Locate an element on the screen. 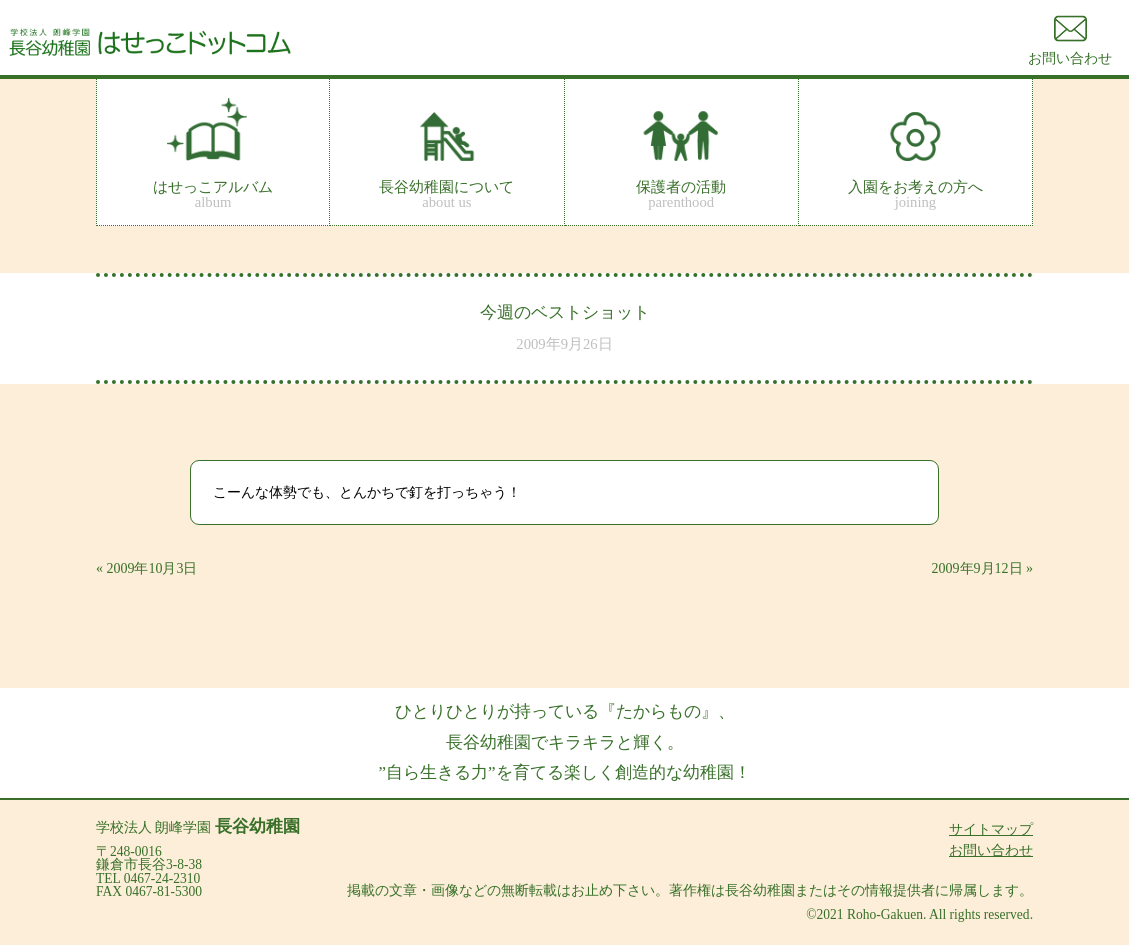  お問い合わせ is located at coordinates (991, 850).